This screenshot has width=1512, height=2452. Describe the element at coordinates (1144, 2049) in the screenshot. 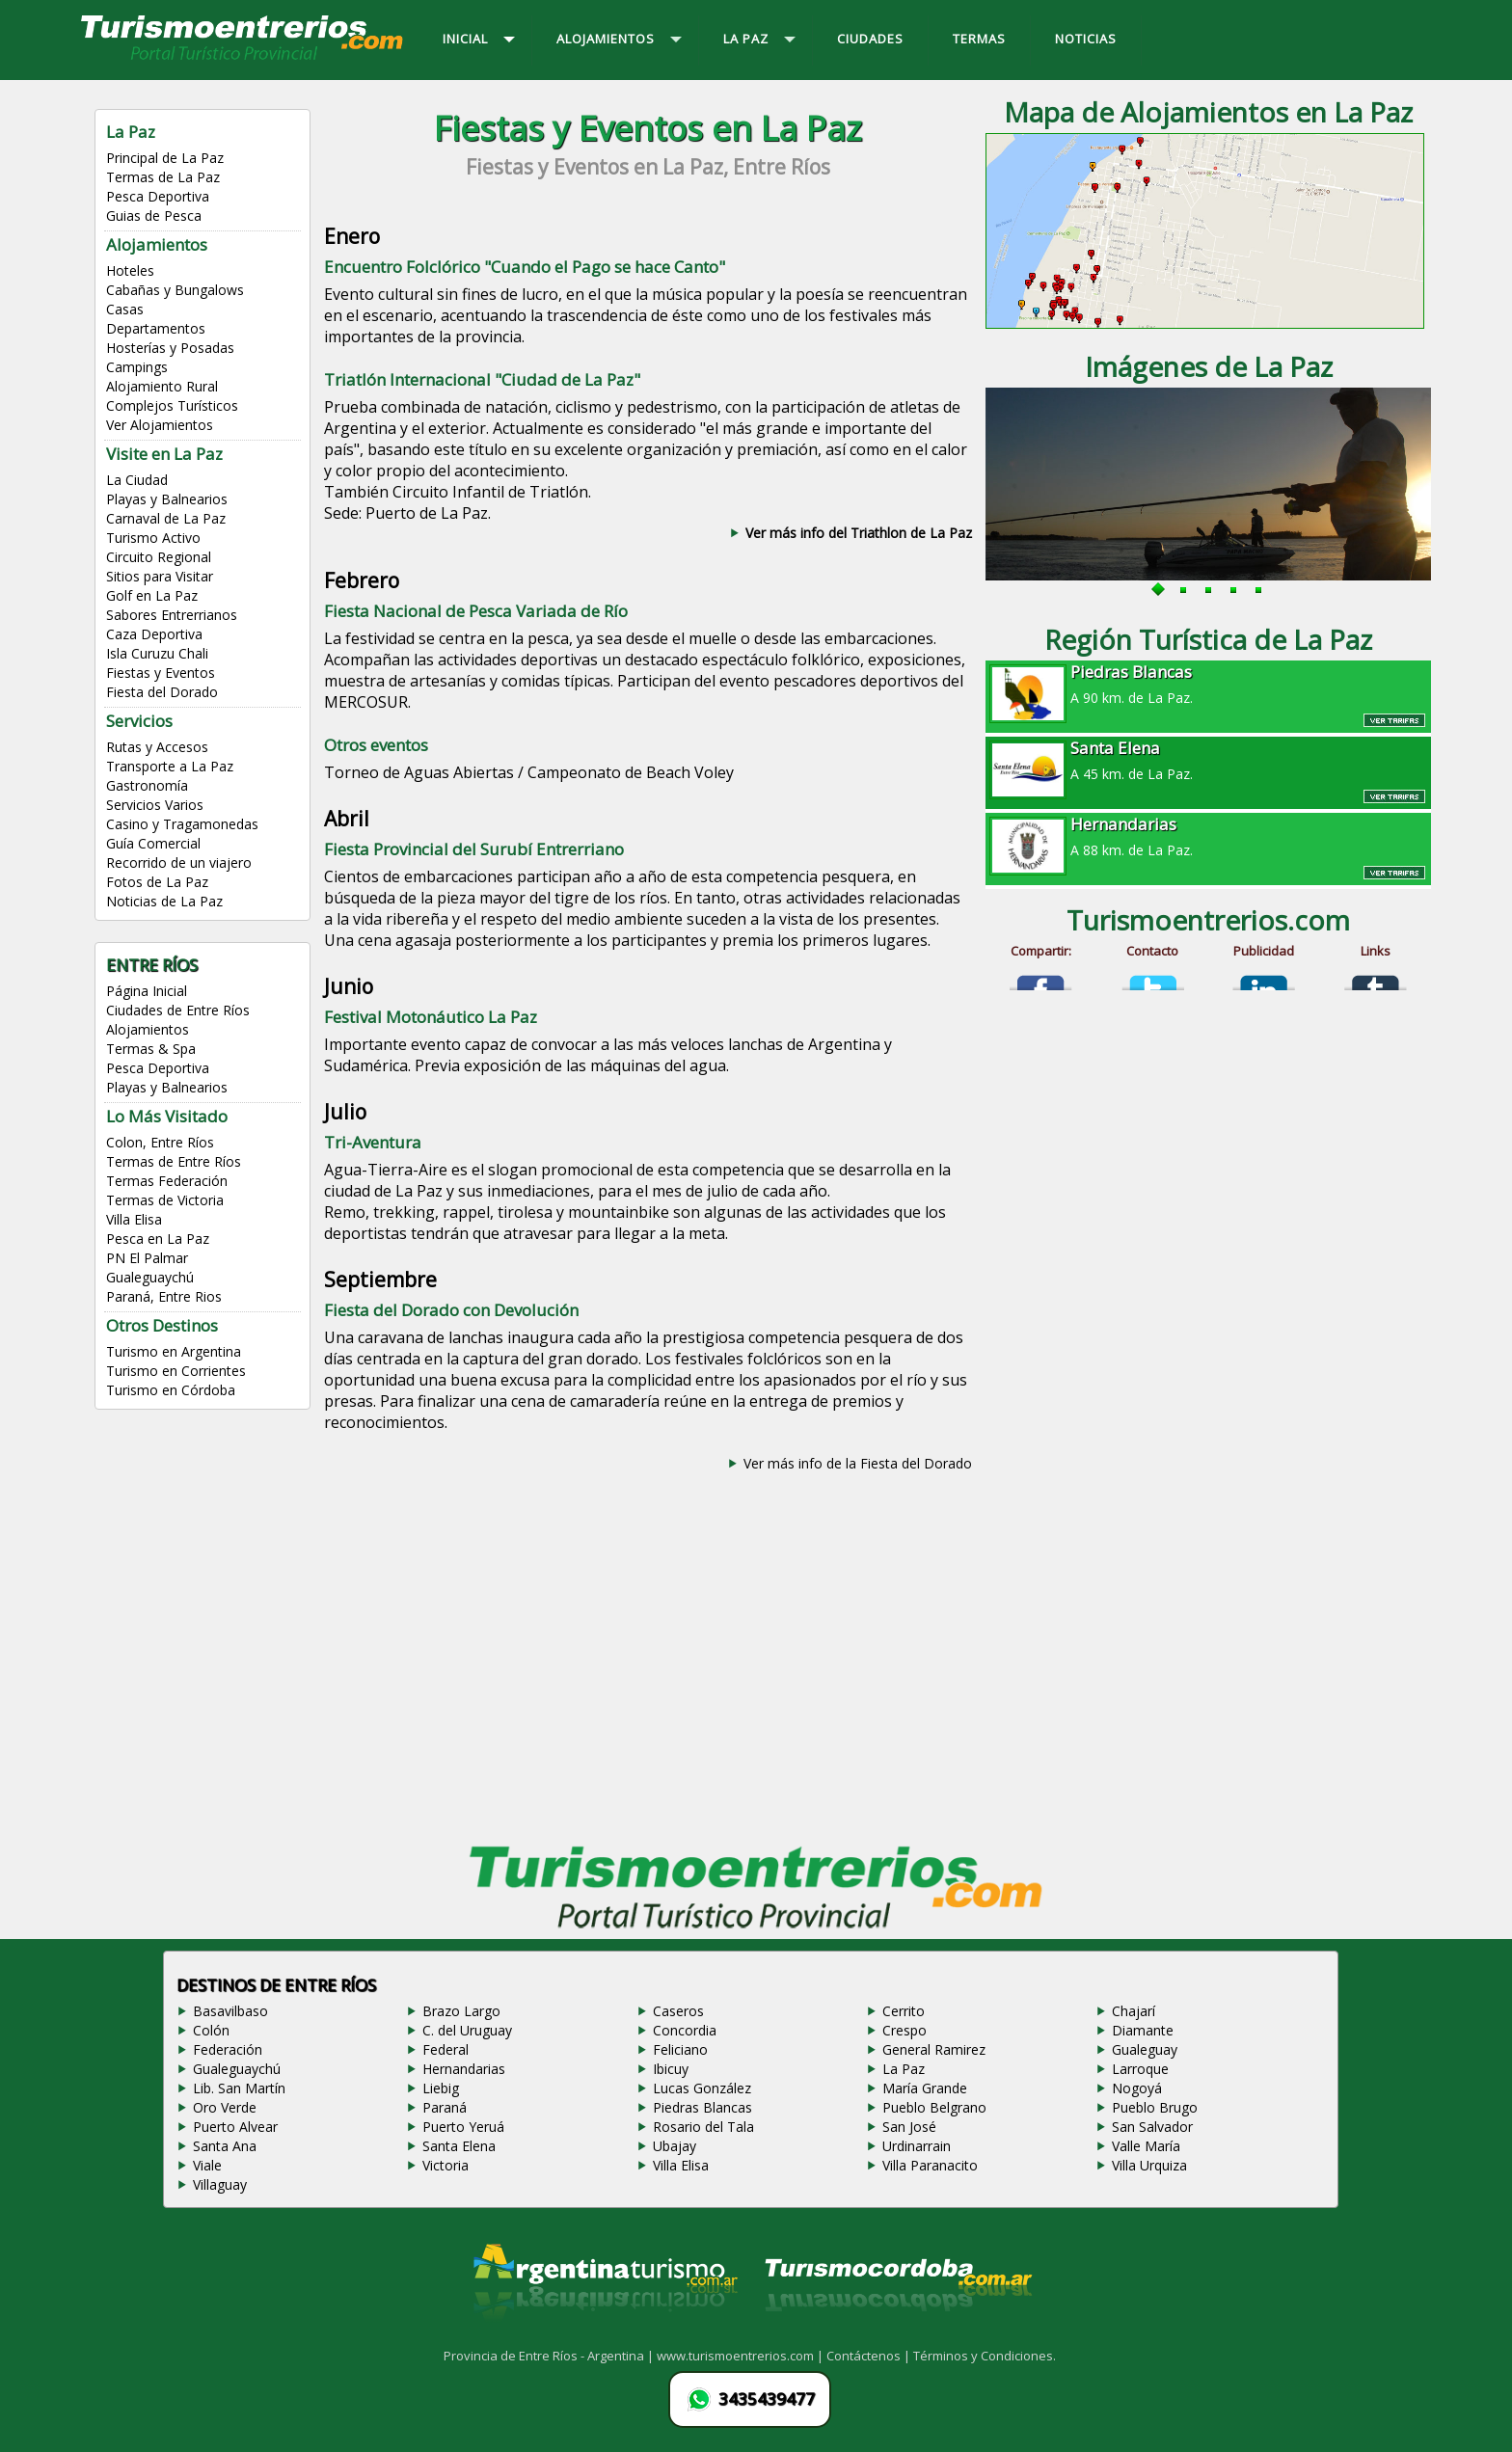

I see `Gualeguay` at that location.